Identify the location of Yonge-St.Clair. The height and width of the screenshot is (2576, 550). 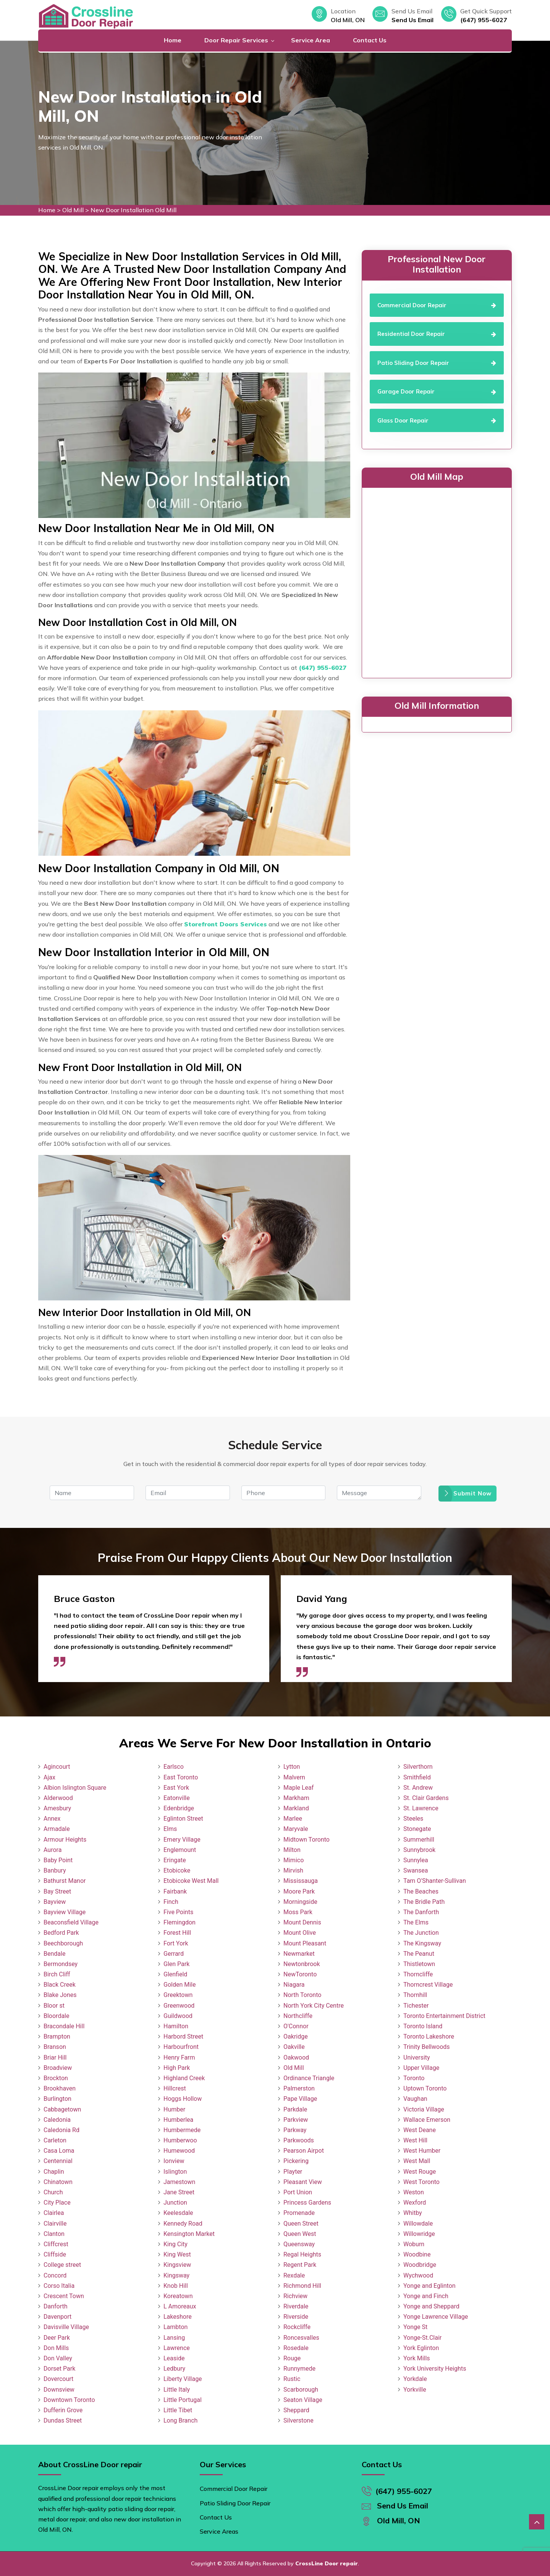
(422, 2337).